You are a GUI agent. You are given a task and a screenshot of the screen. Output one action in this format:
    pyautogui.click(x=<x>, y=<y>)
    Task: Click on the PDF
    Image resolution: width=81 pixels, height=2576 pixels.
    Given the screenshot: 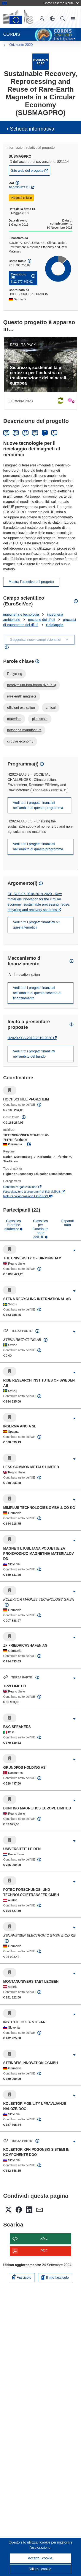 What is the action you would take?
    pyautogui.click(x=44, y=2251)
    